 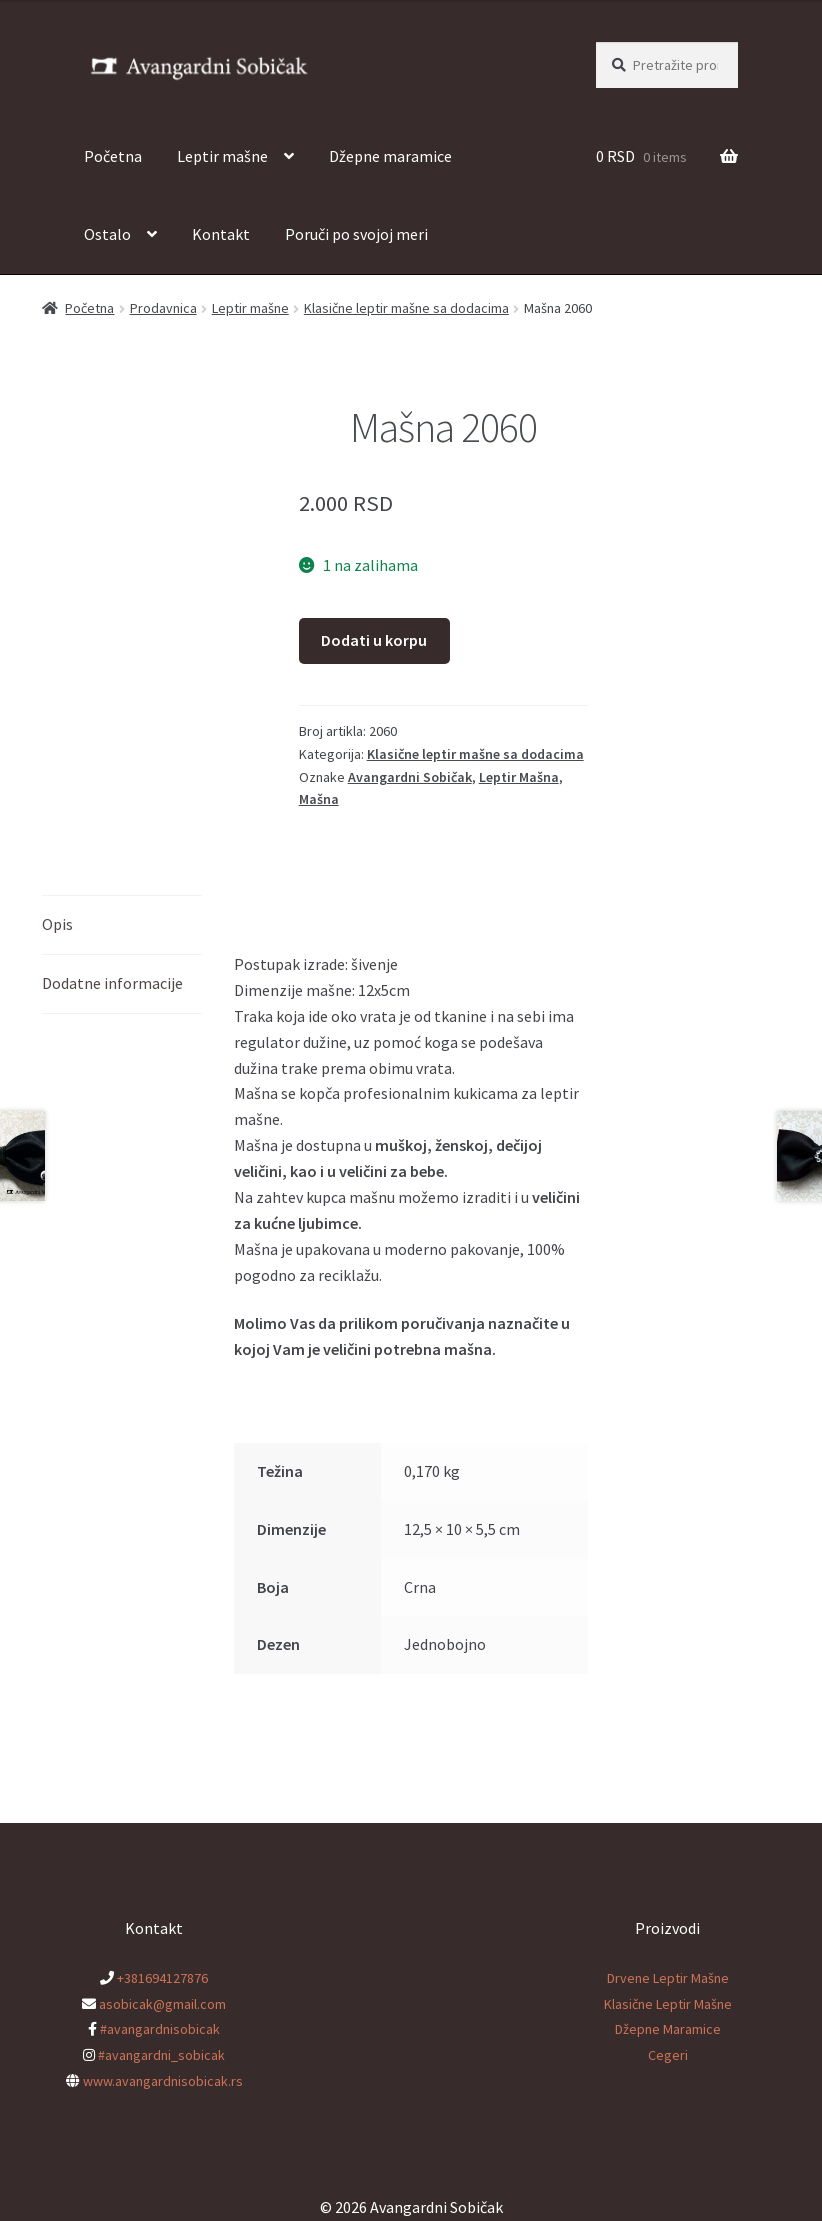 What do you see at coordinates (356, 234) in the screenshot?
I see `Poruči po svojoj meri` at bounding box center [356, 234].